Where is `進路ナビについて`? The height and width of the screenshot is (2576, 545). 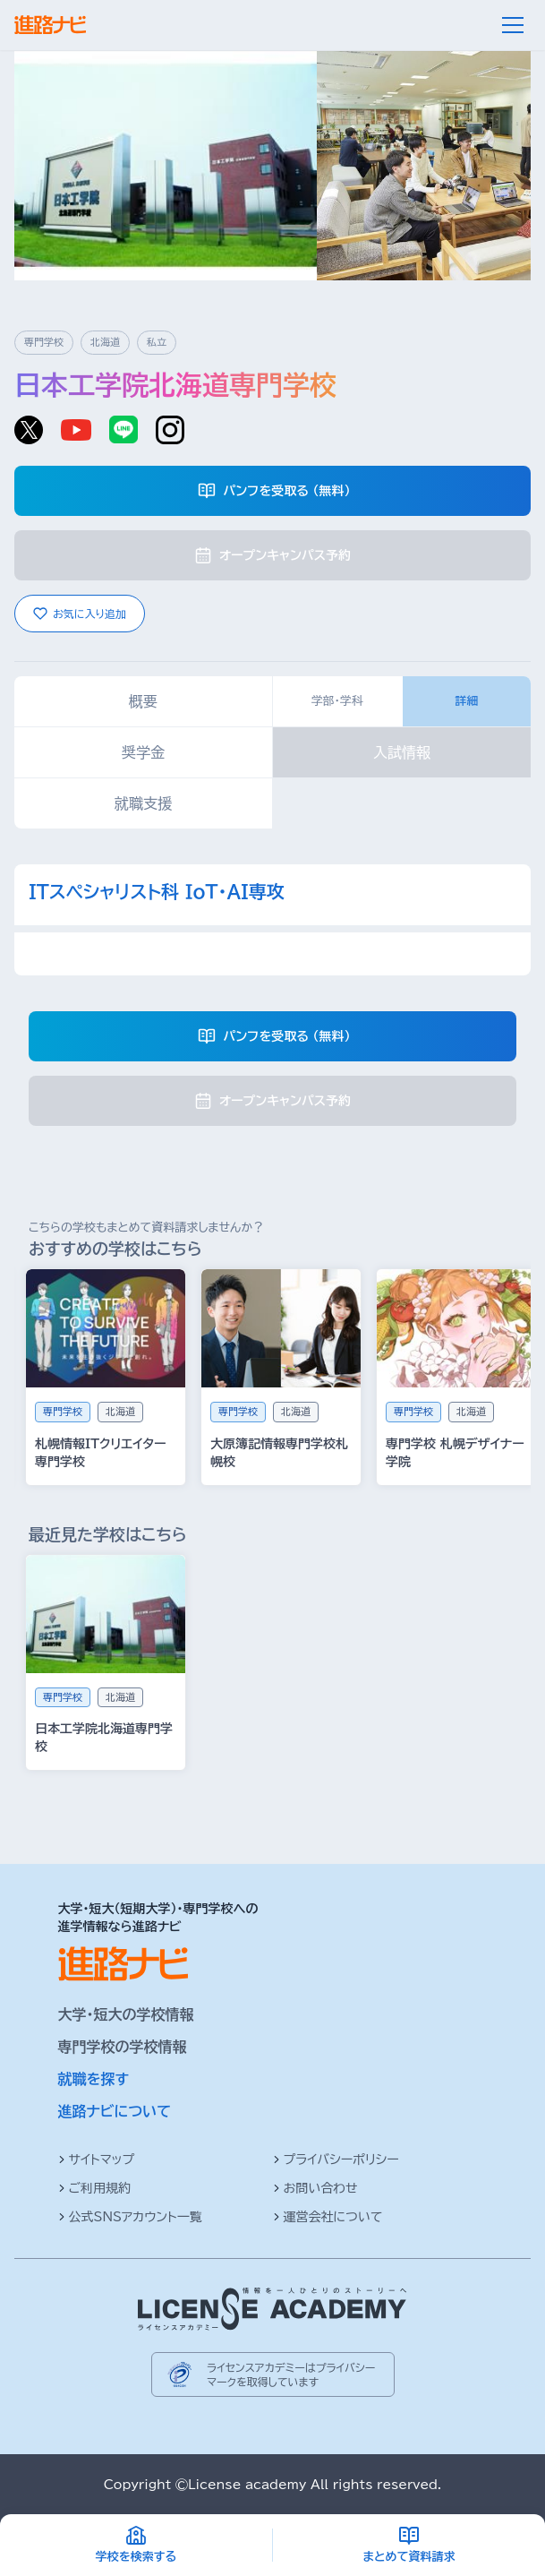 進路ナビについて is located at coordinates (115, 2111).